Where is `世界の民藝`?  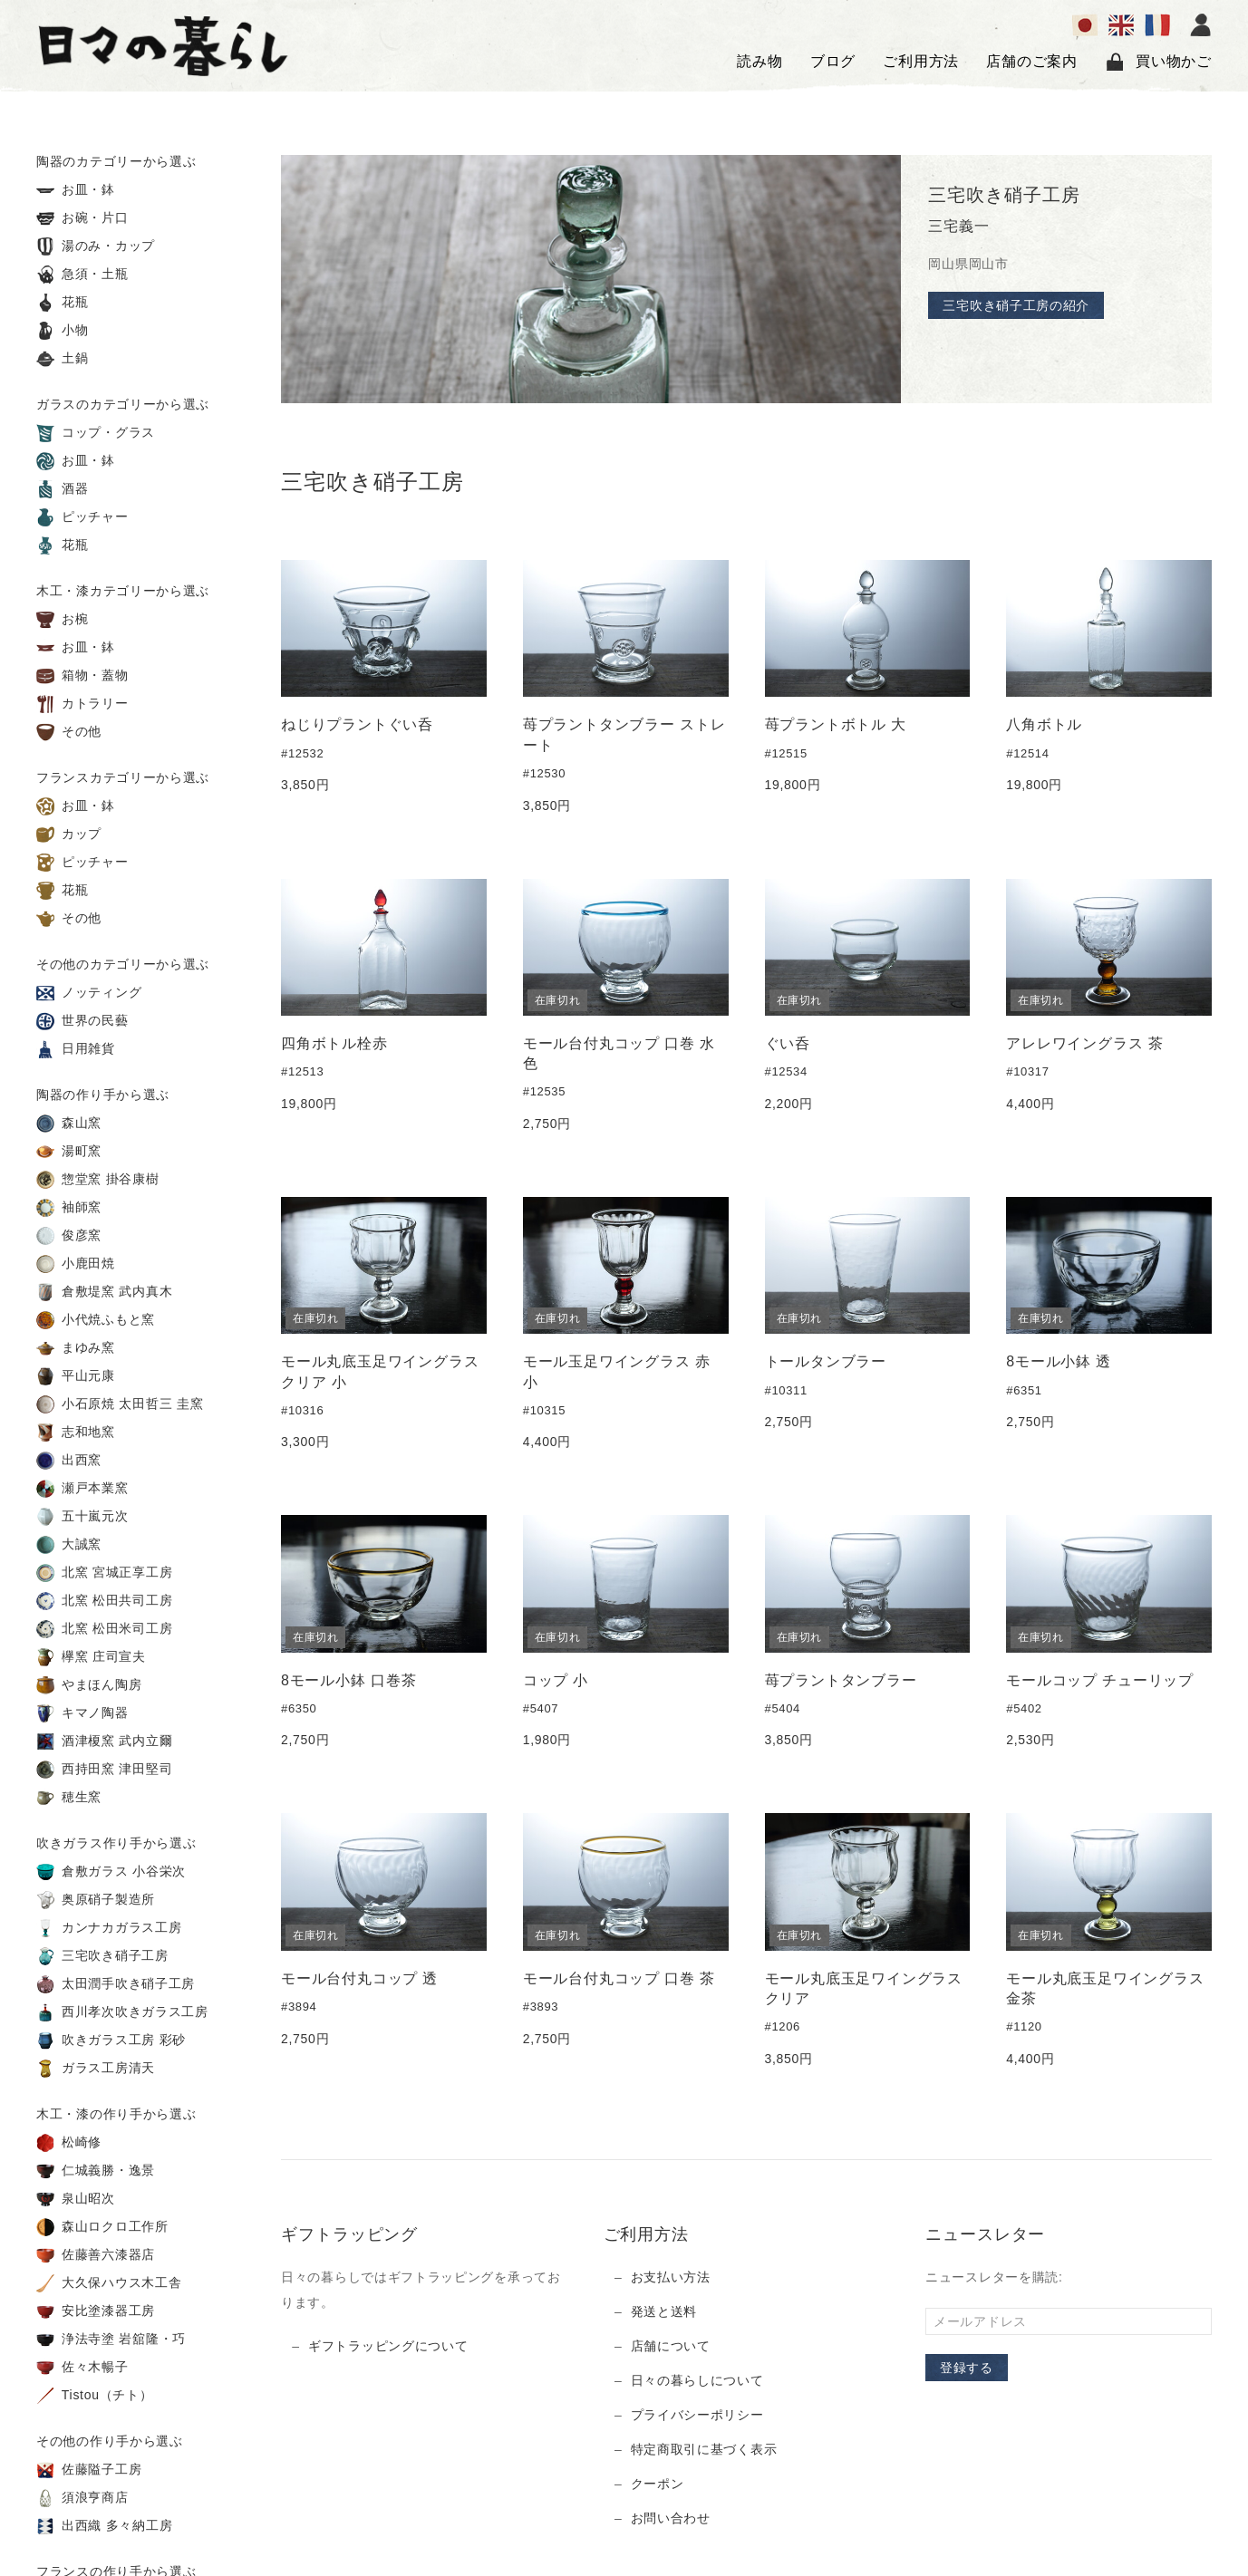 世界の民藝 is located at coordinates (82, 1021).